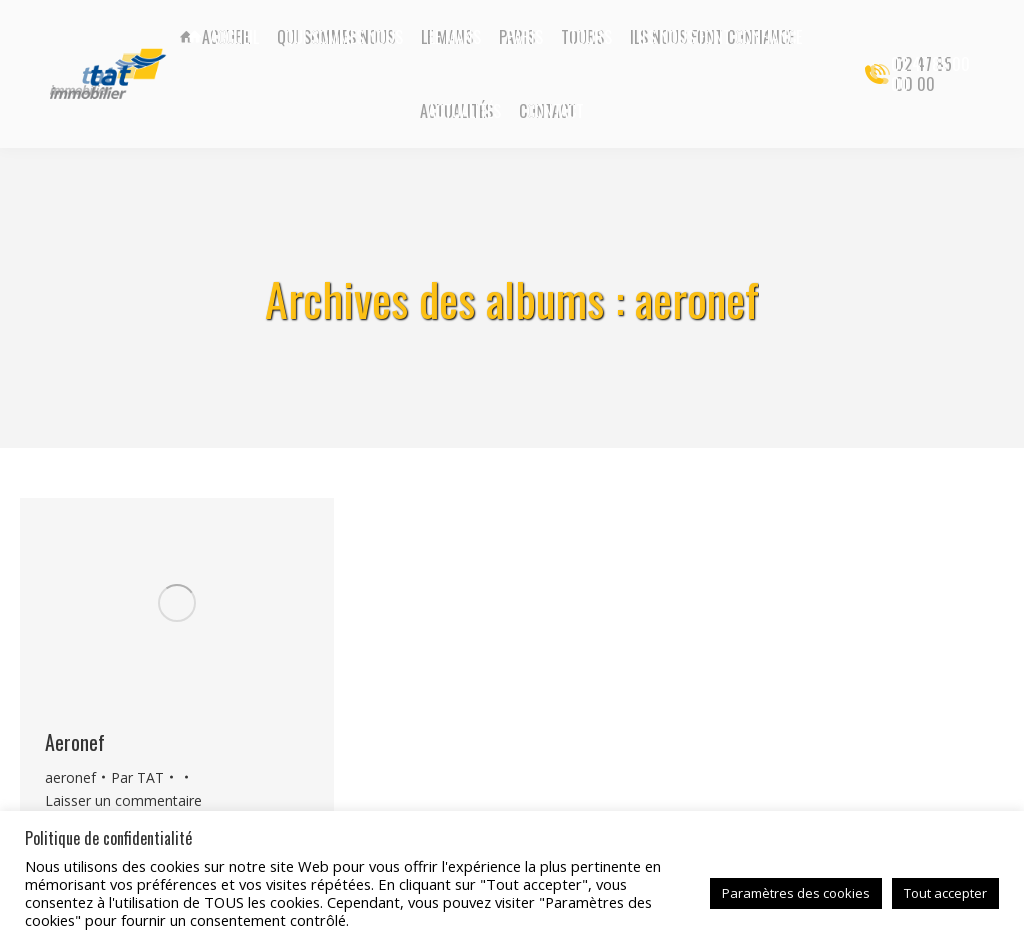  Describe the element at coordinates (137, 777) in the screenshot. I see `Par` at that location.